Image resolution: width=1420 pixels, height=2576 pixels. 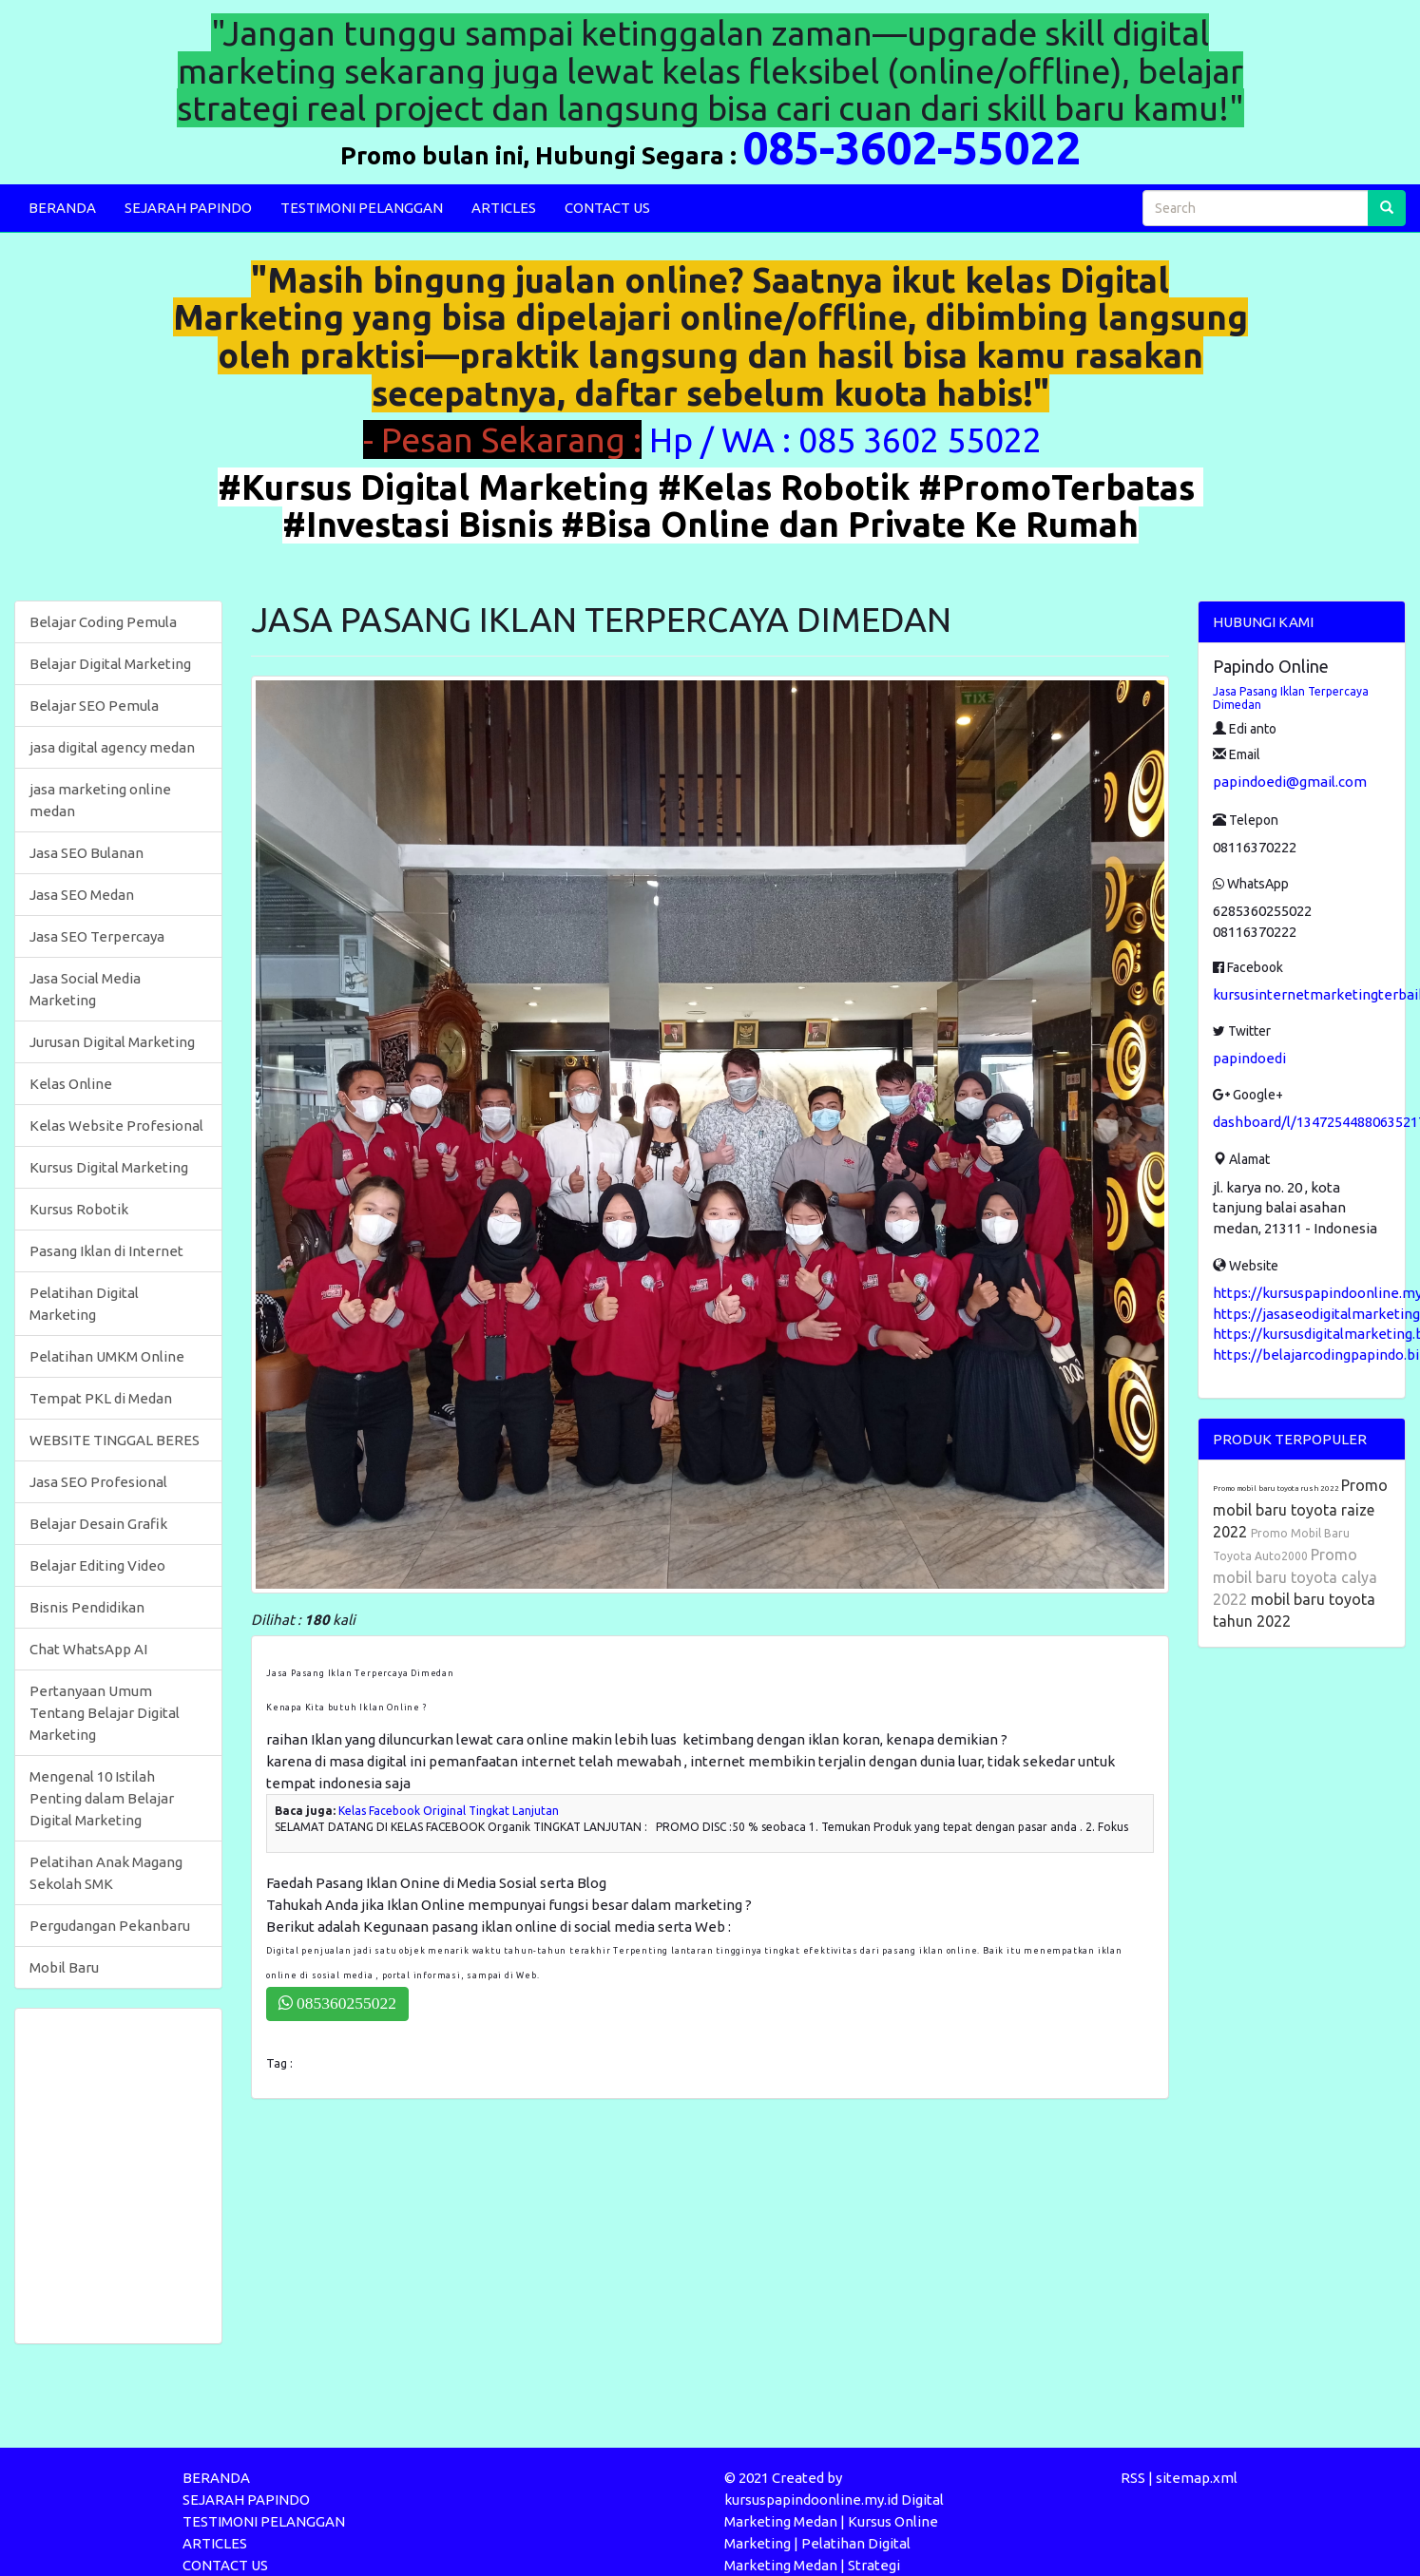 What do you see at coordinates (108, 1167) in the screenshot?
I see `Kursus Digital Marketing` at bounding box center [108, 1167].